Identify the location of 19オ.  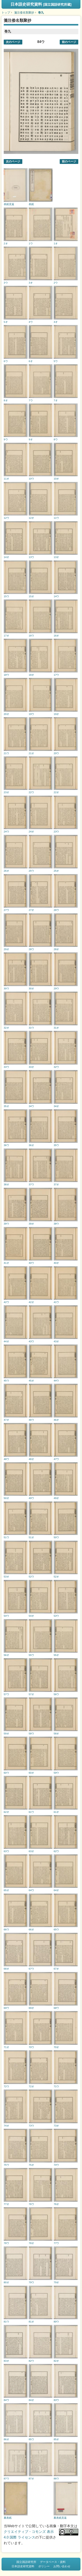
(56, 714).